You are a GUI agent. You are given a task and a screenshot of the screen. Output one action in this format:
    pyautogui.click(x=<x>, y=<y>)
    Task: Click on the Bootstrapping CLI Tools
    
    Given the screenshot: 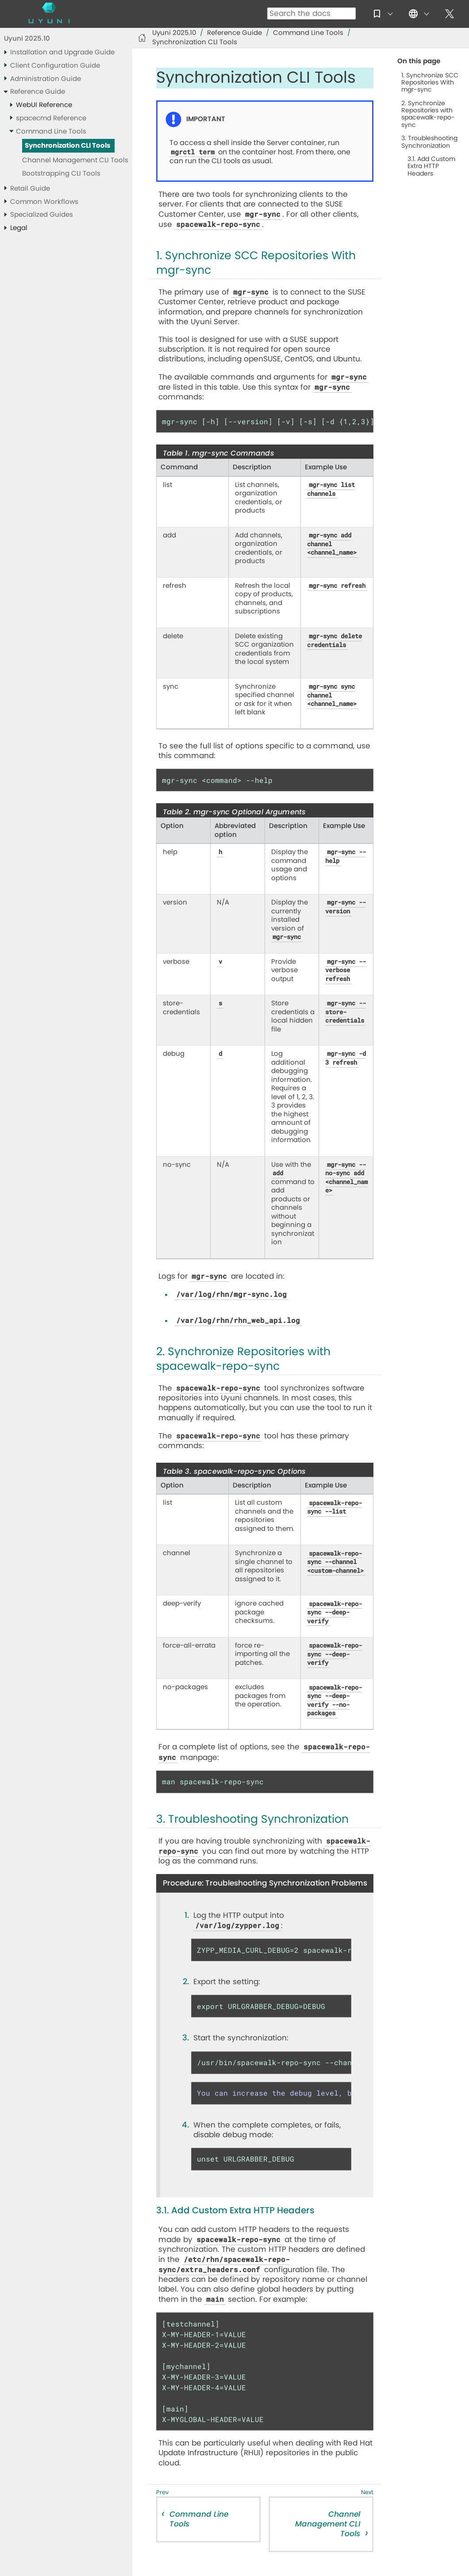 What is the action you would take?
    pyautogui.click(x=61, y=173)
    